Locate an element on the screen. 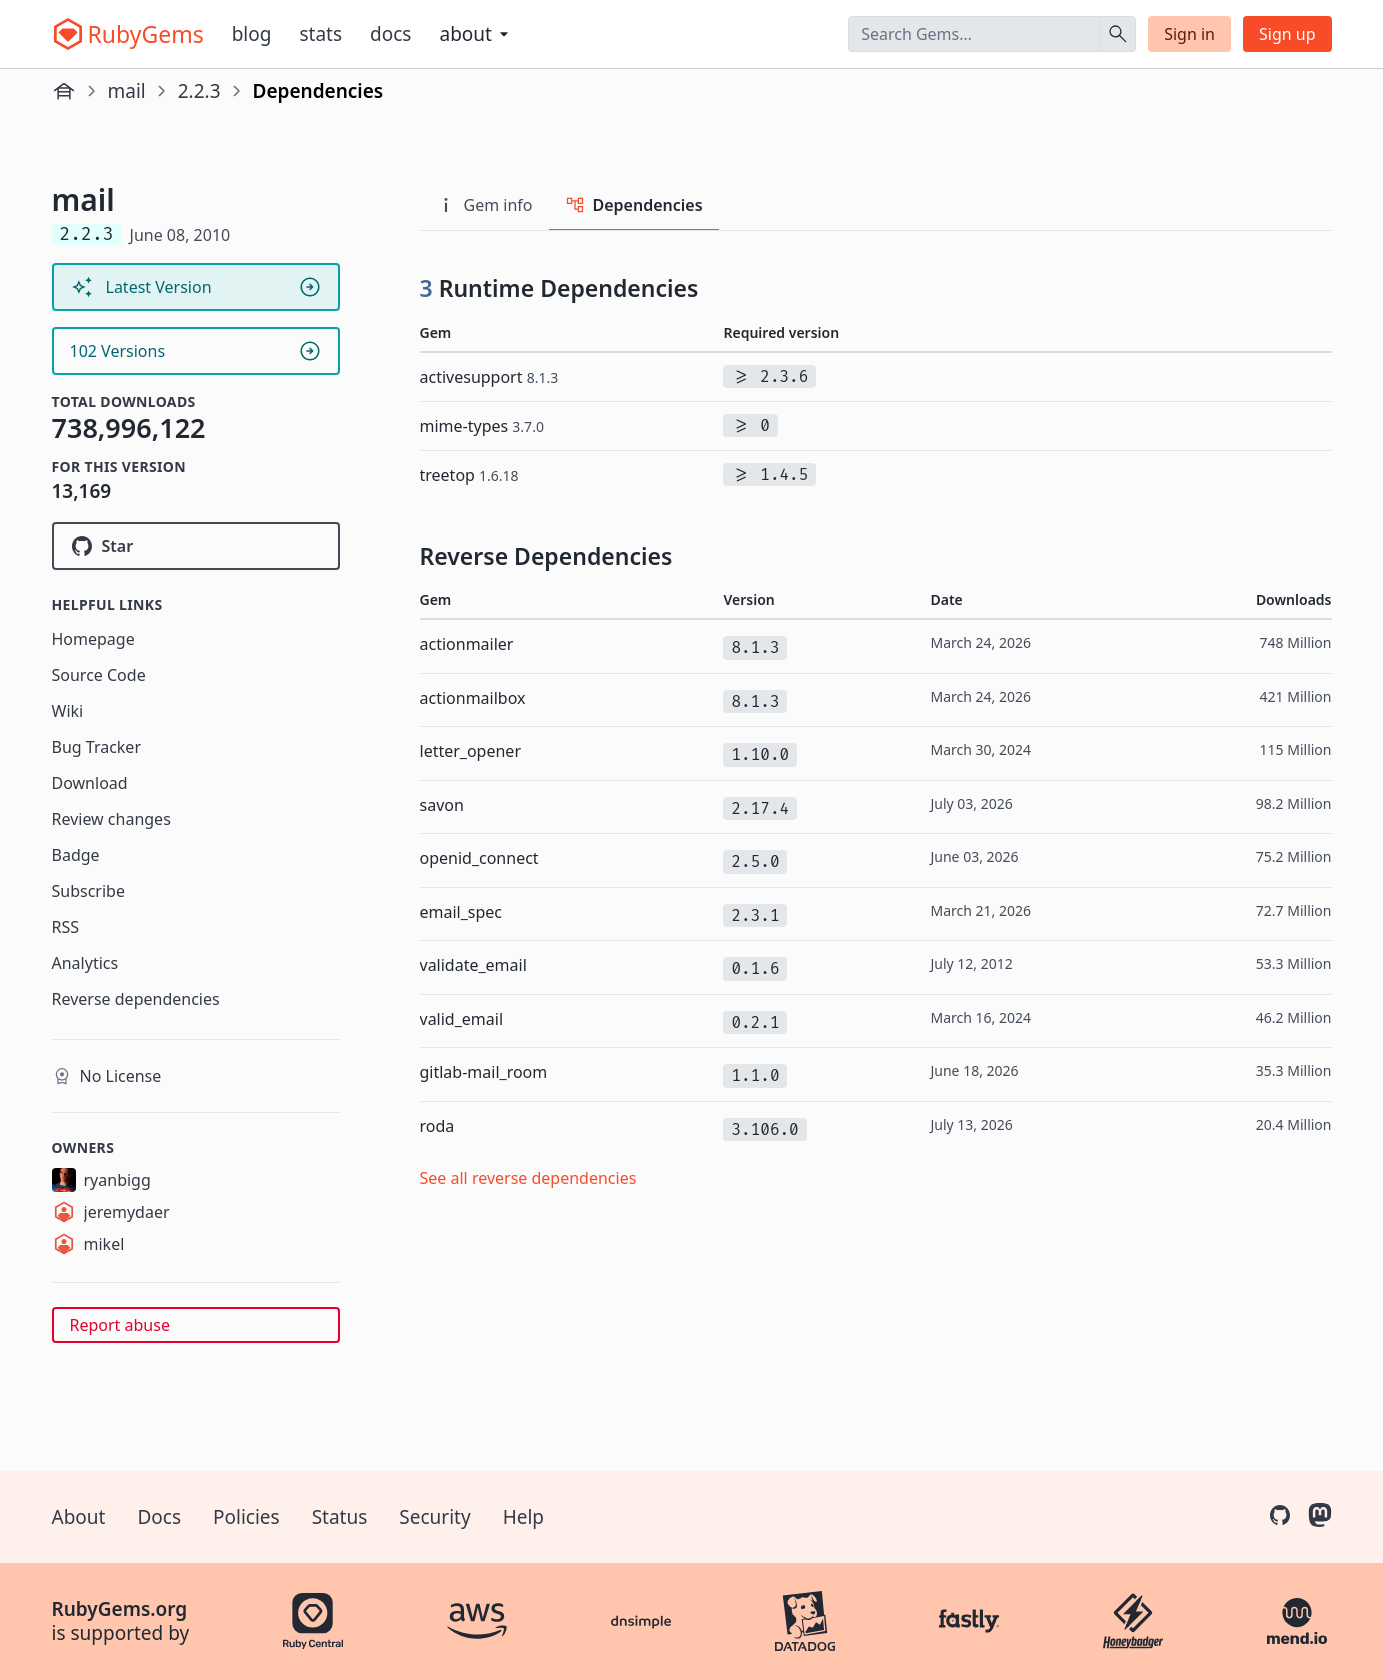 The image size is (1383, 1679). Source Code is located at coordinates (99, 675).